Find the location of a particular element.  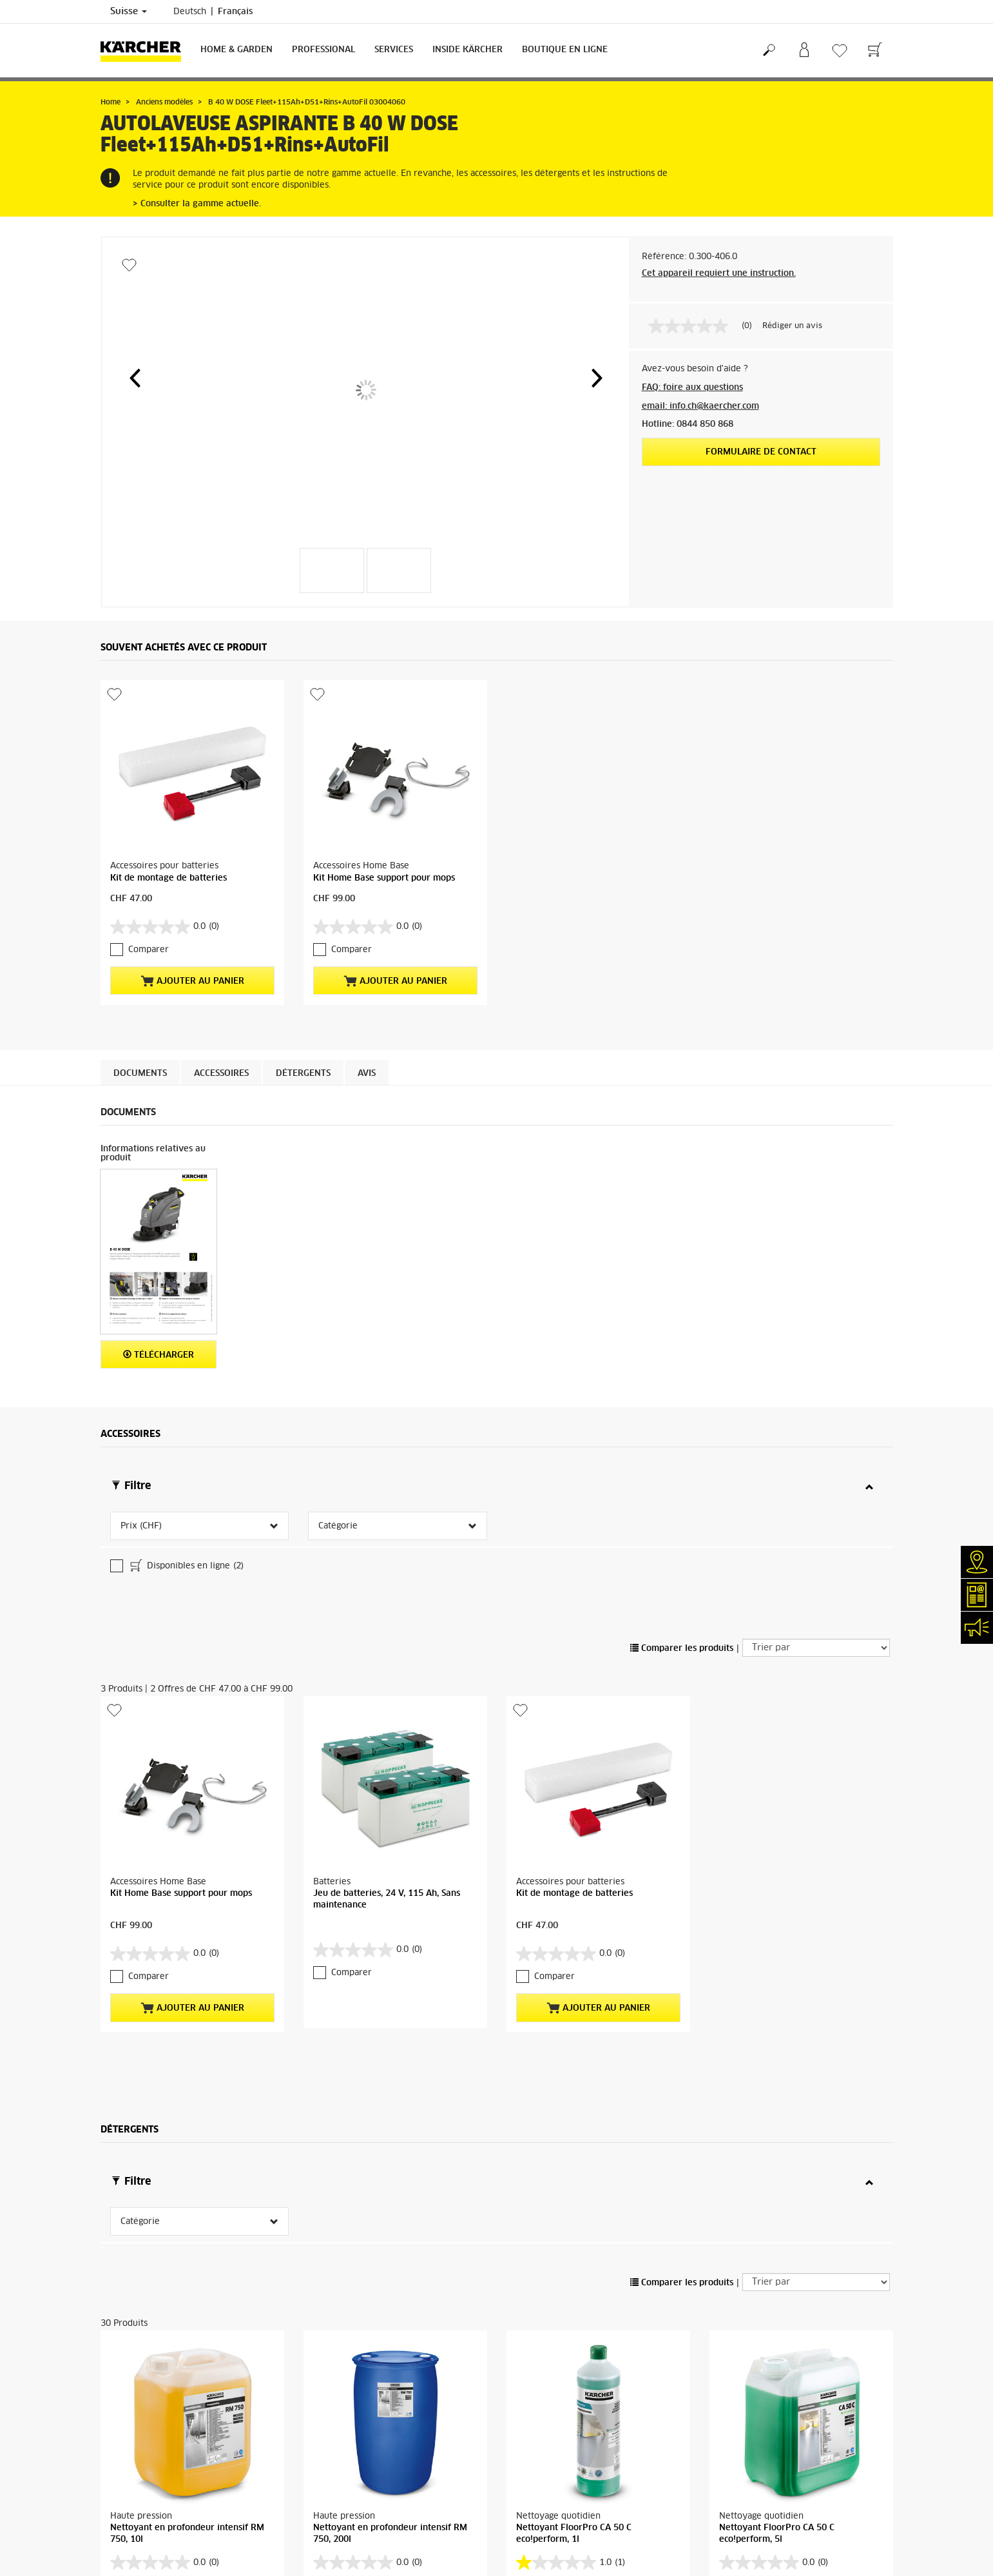

Documents is located at coordinates (140, 1073).